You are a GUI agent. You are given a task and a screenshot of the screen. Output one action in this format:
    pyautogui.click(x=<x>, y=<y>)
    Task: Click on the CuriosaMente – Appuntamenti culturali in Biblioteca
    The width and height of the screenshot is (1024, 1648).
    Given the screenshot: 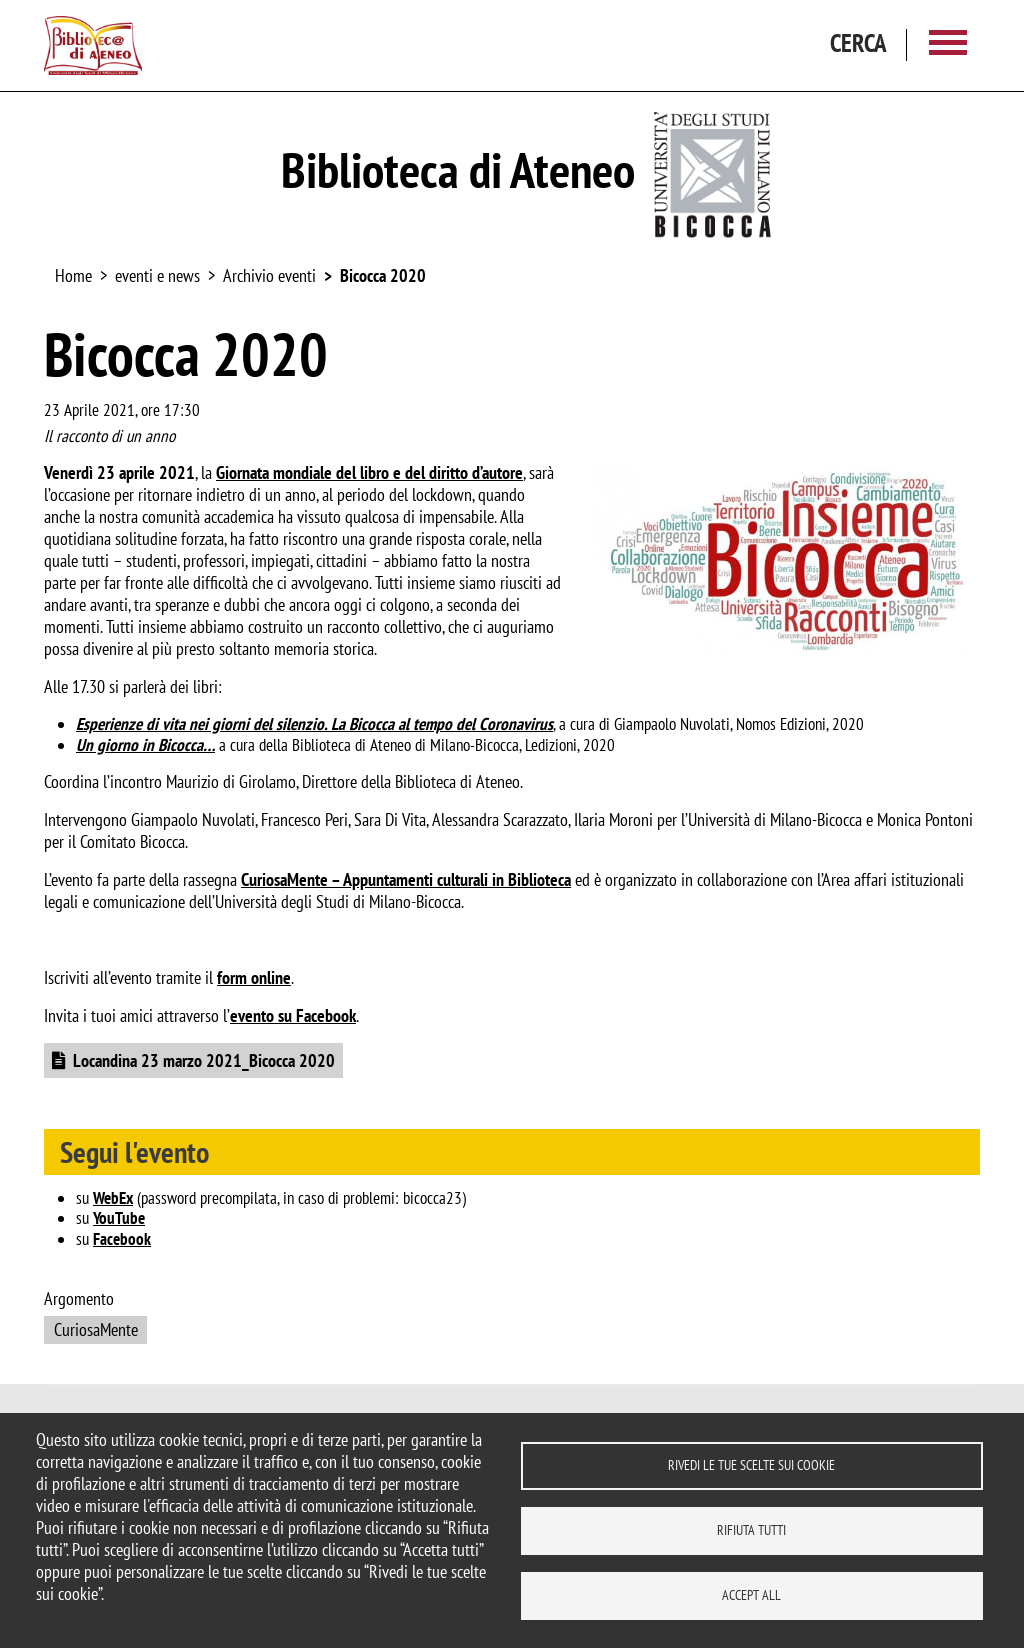 What is the action you would take?
    pyautogui.click(x=406, y=879)
    